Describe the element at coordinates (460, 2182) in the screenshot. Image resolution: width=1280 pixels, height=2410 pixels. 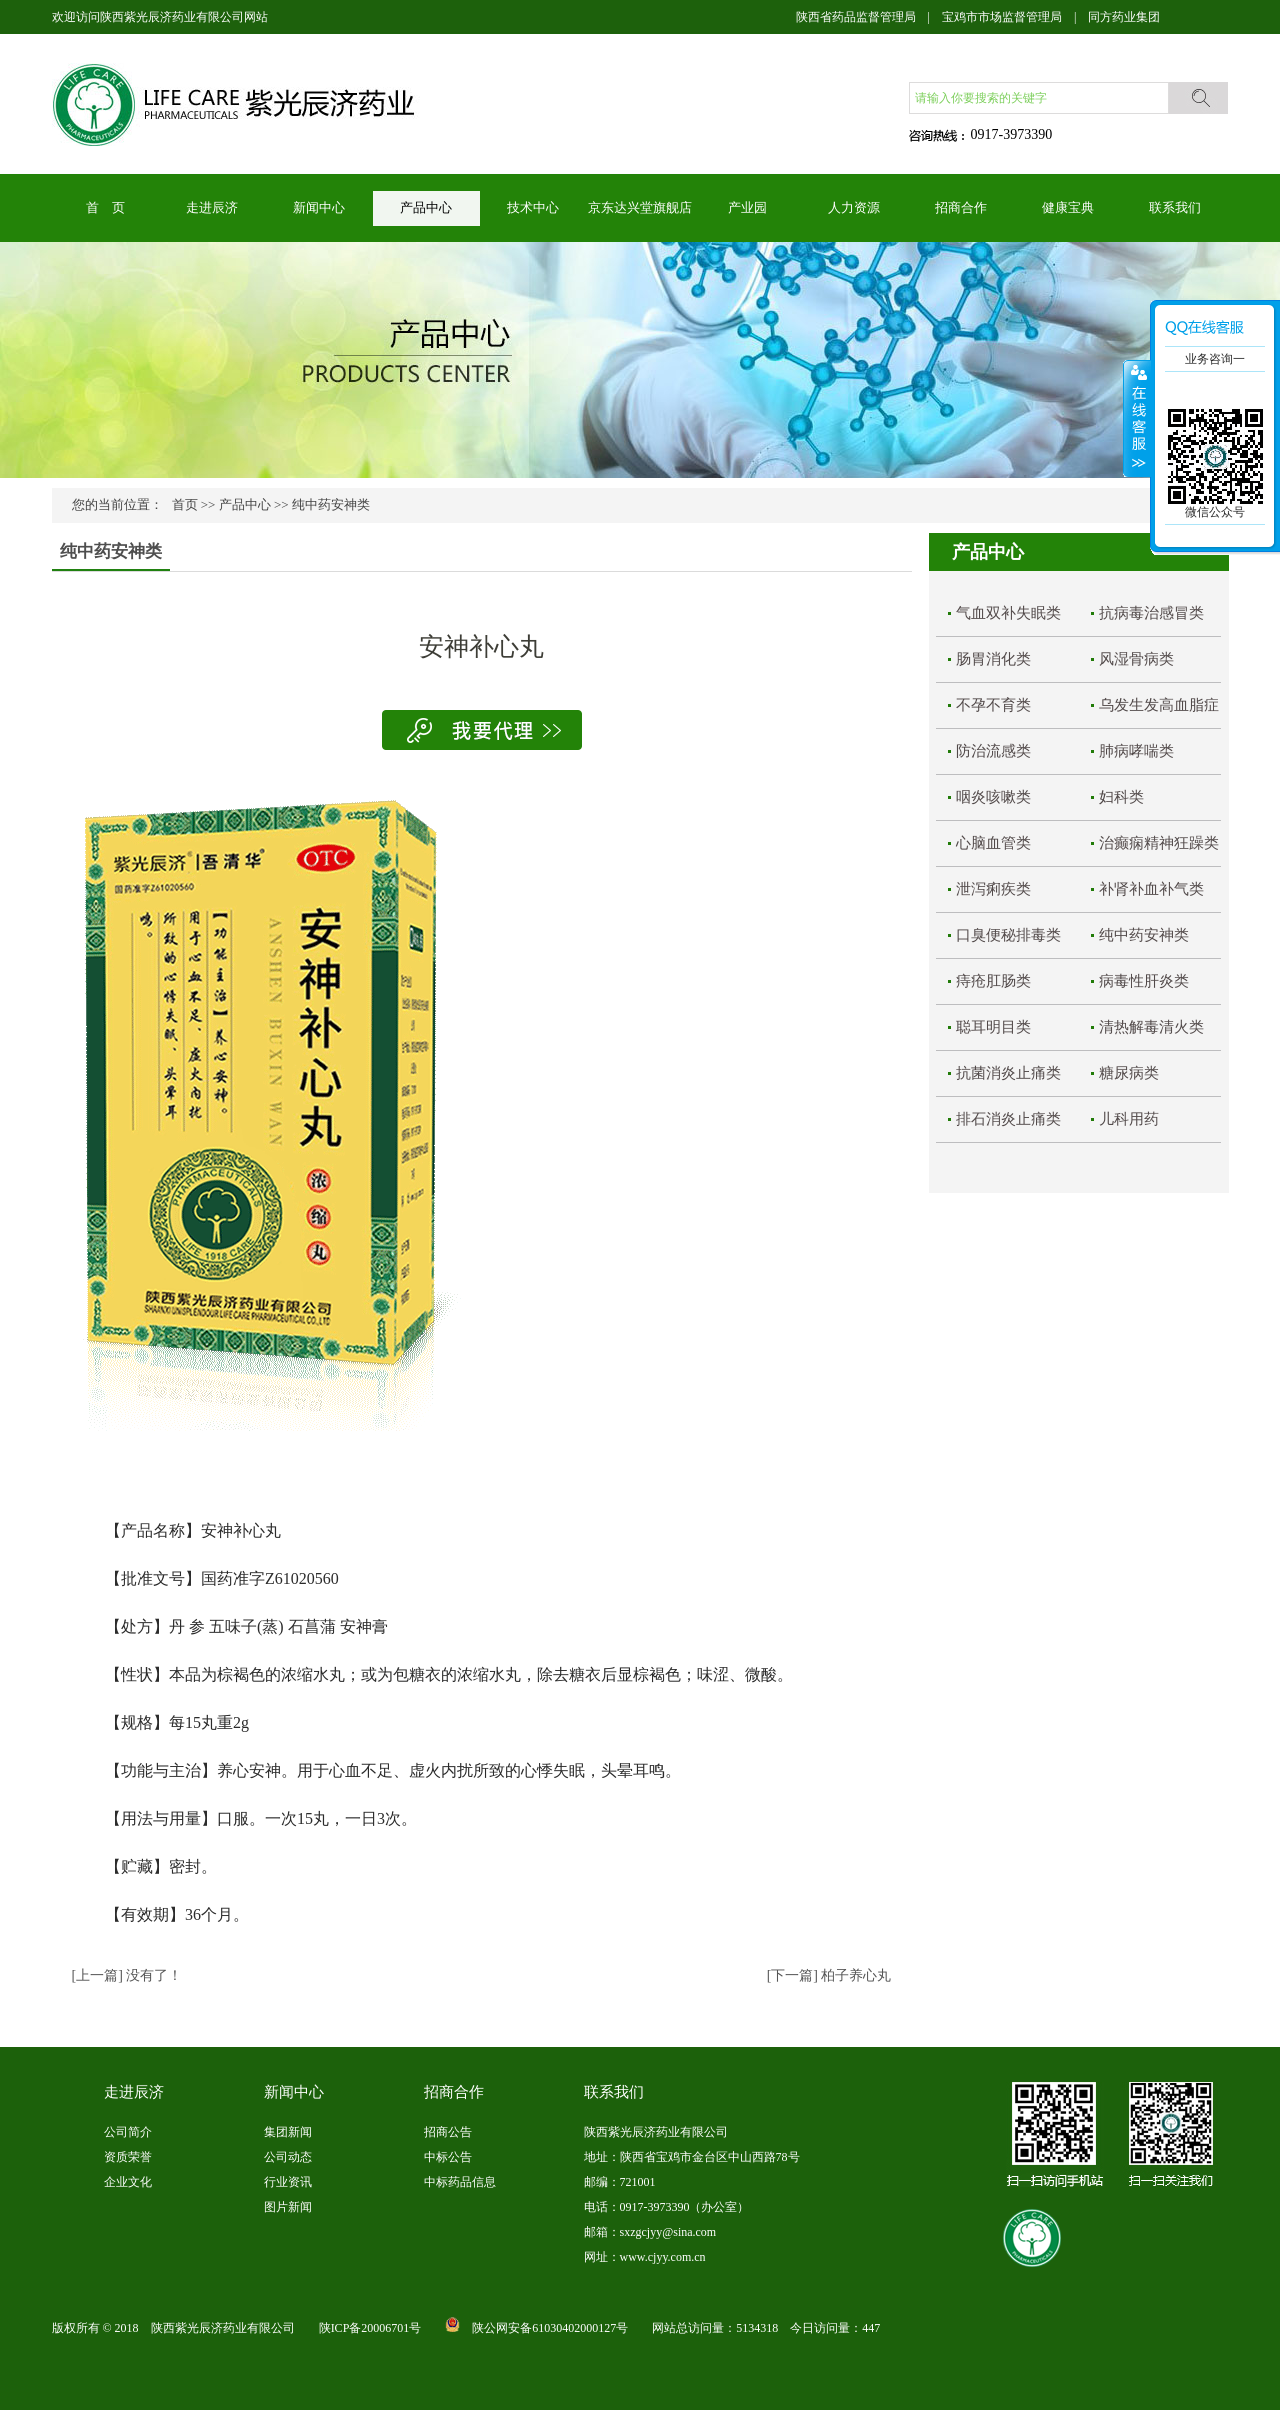
I see `中标药品信息` at that location.